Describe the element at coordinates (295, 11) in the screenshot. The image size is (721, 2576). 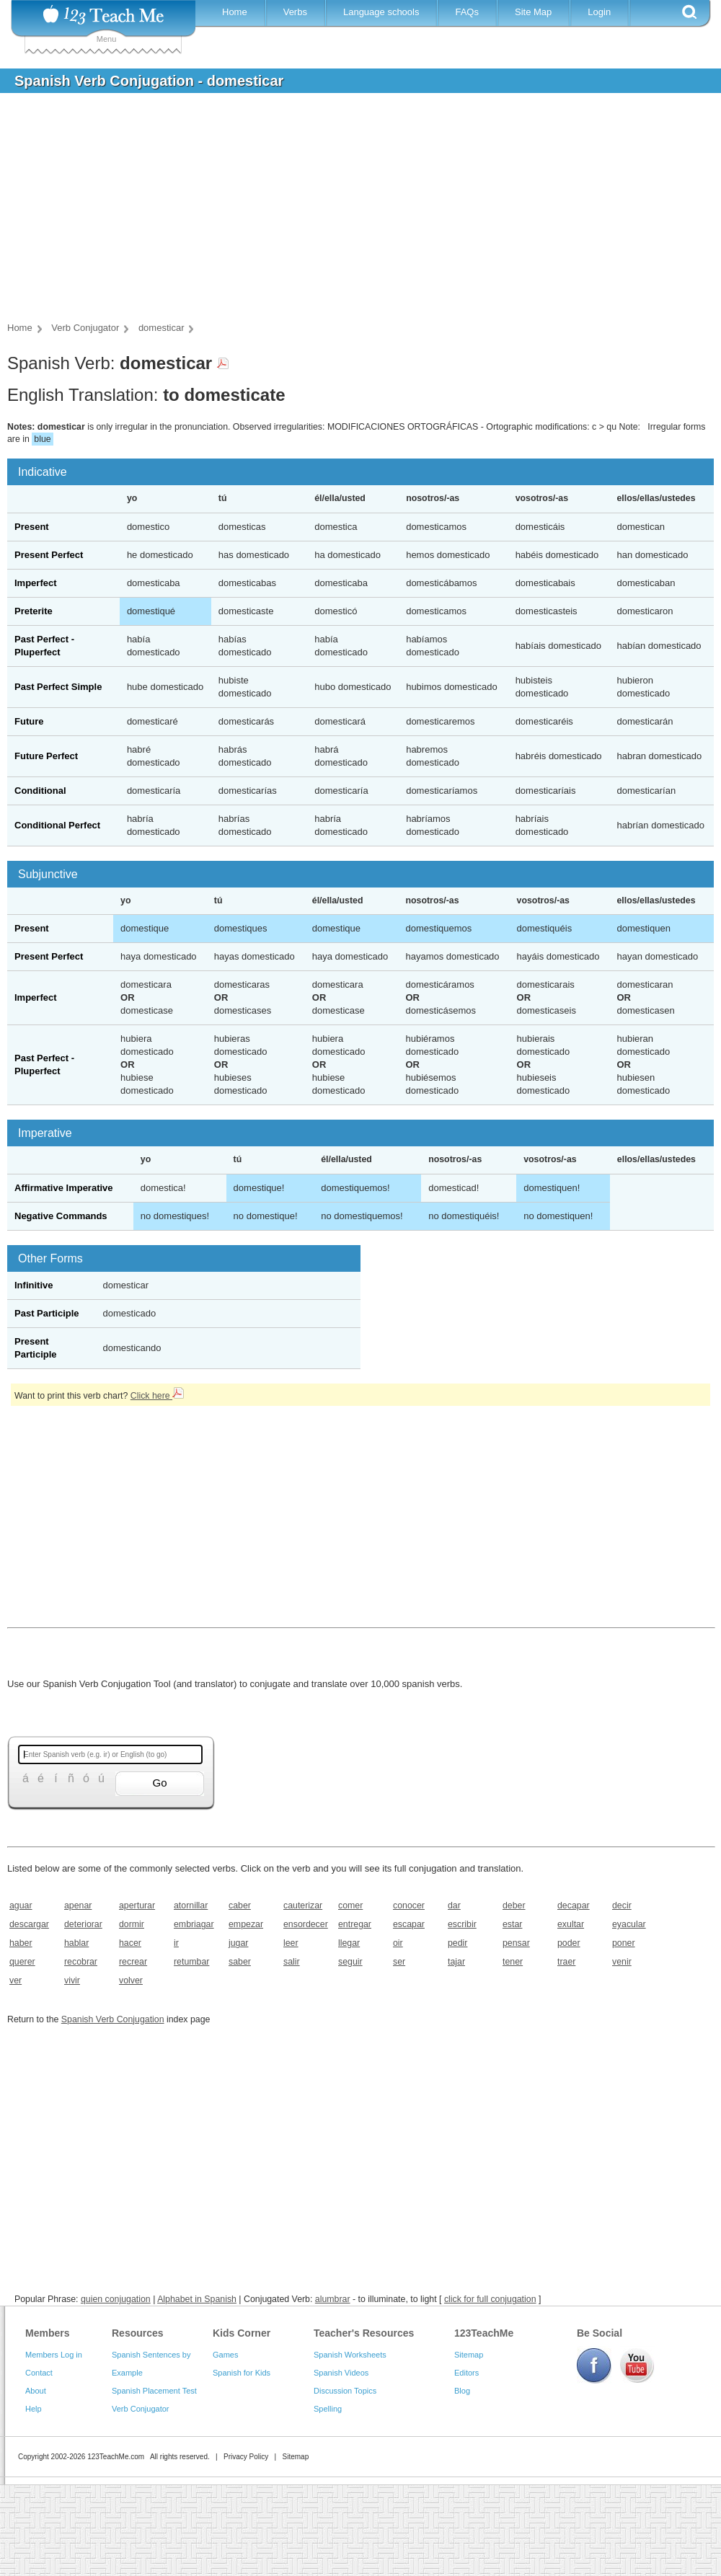
I see `Verbs` at that location.